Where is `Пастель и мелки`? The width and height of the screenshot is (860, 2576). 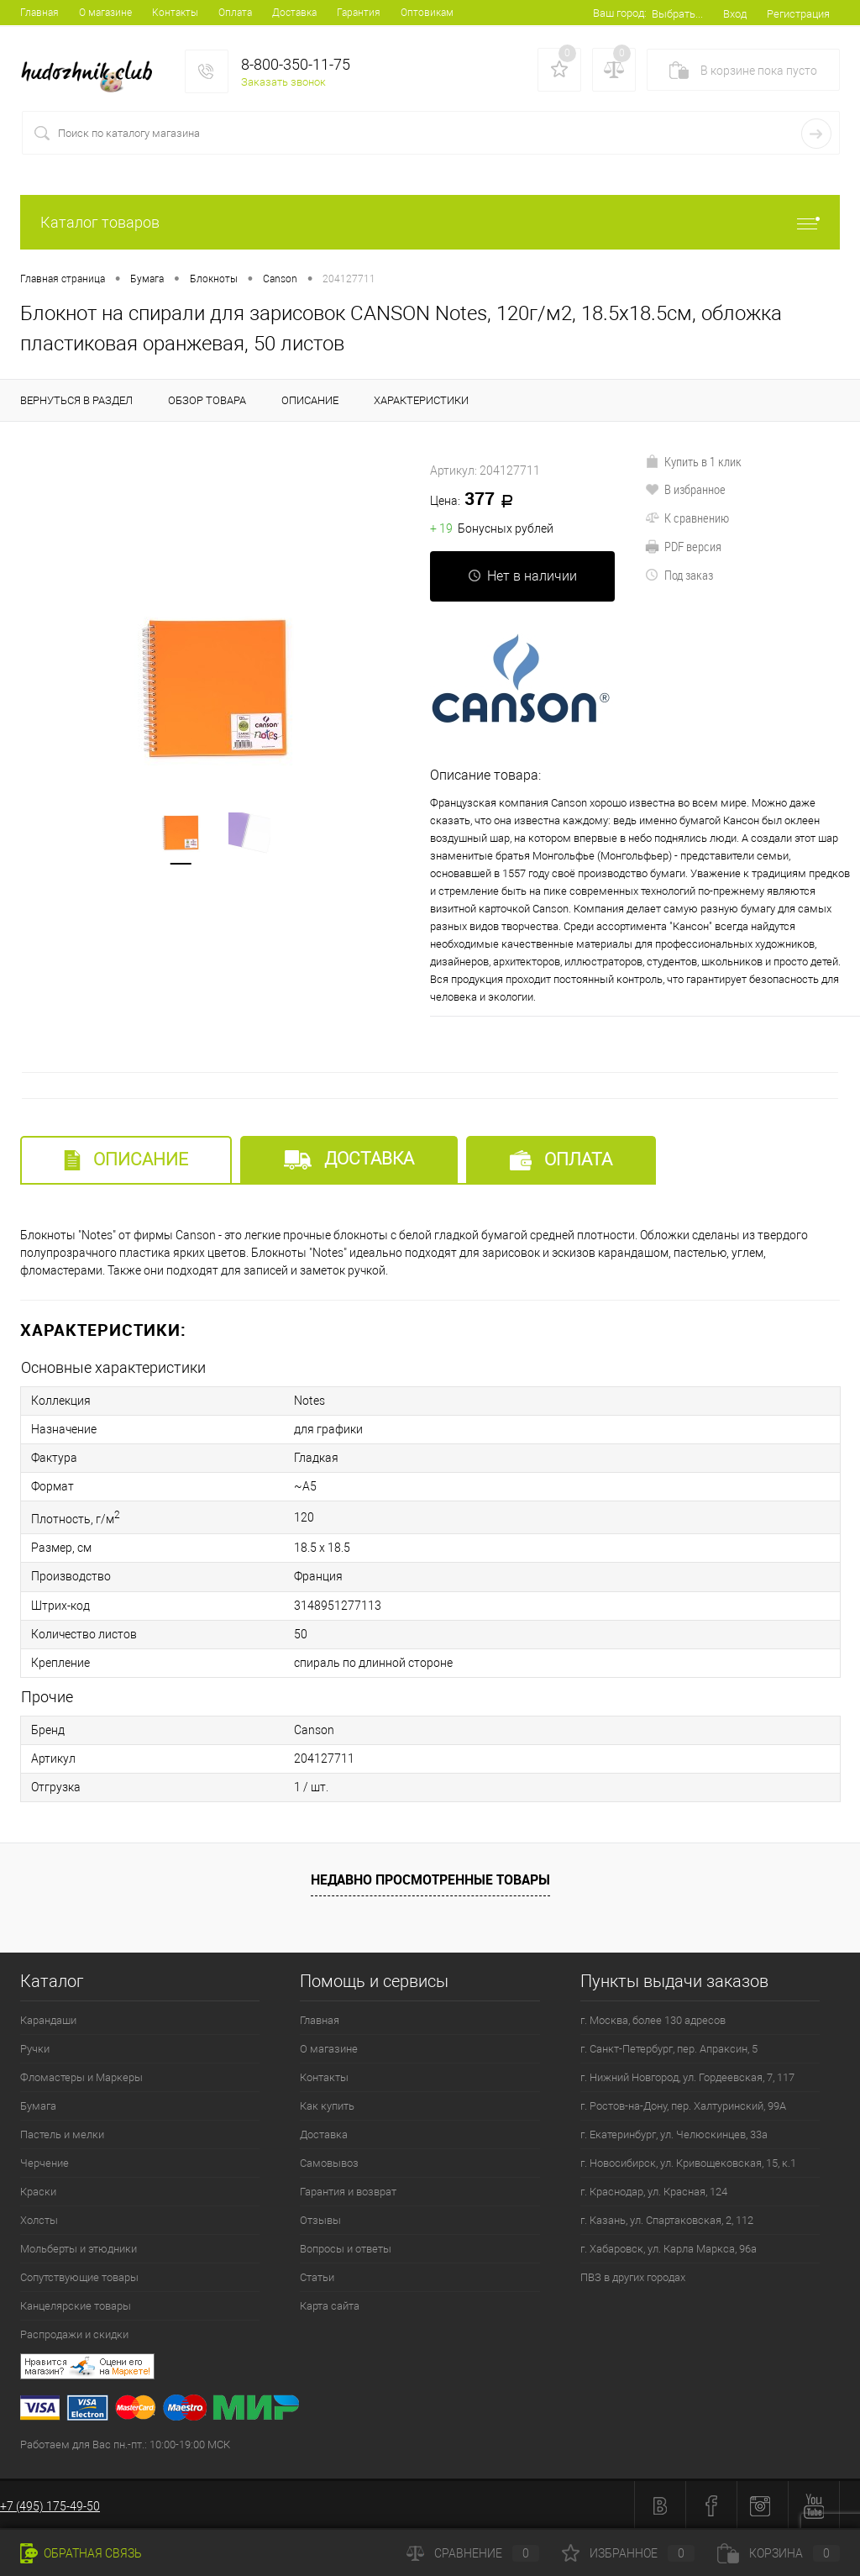
Пастель и мелки is located at coordinates (62, 2133).